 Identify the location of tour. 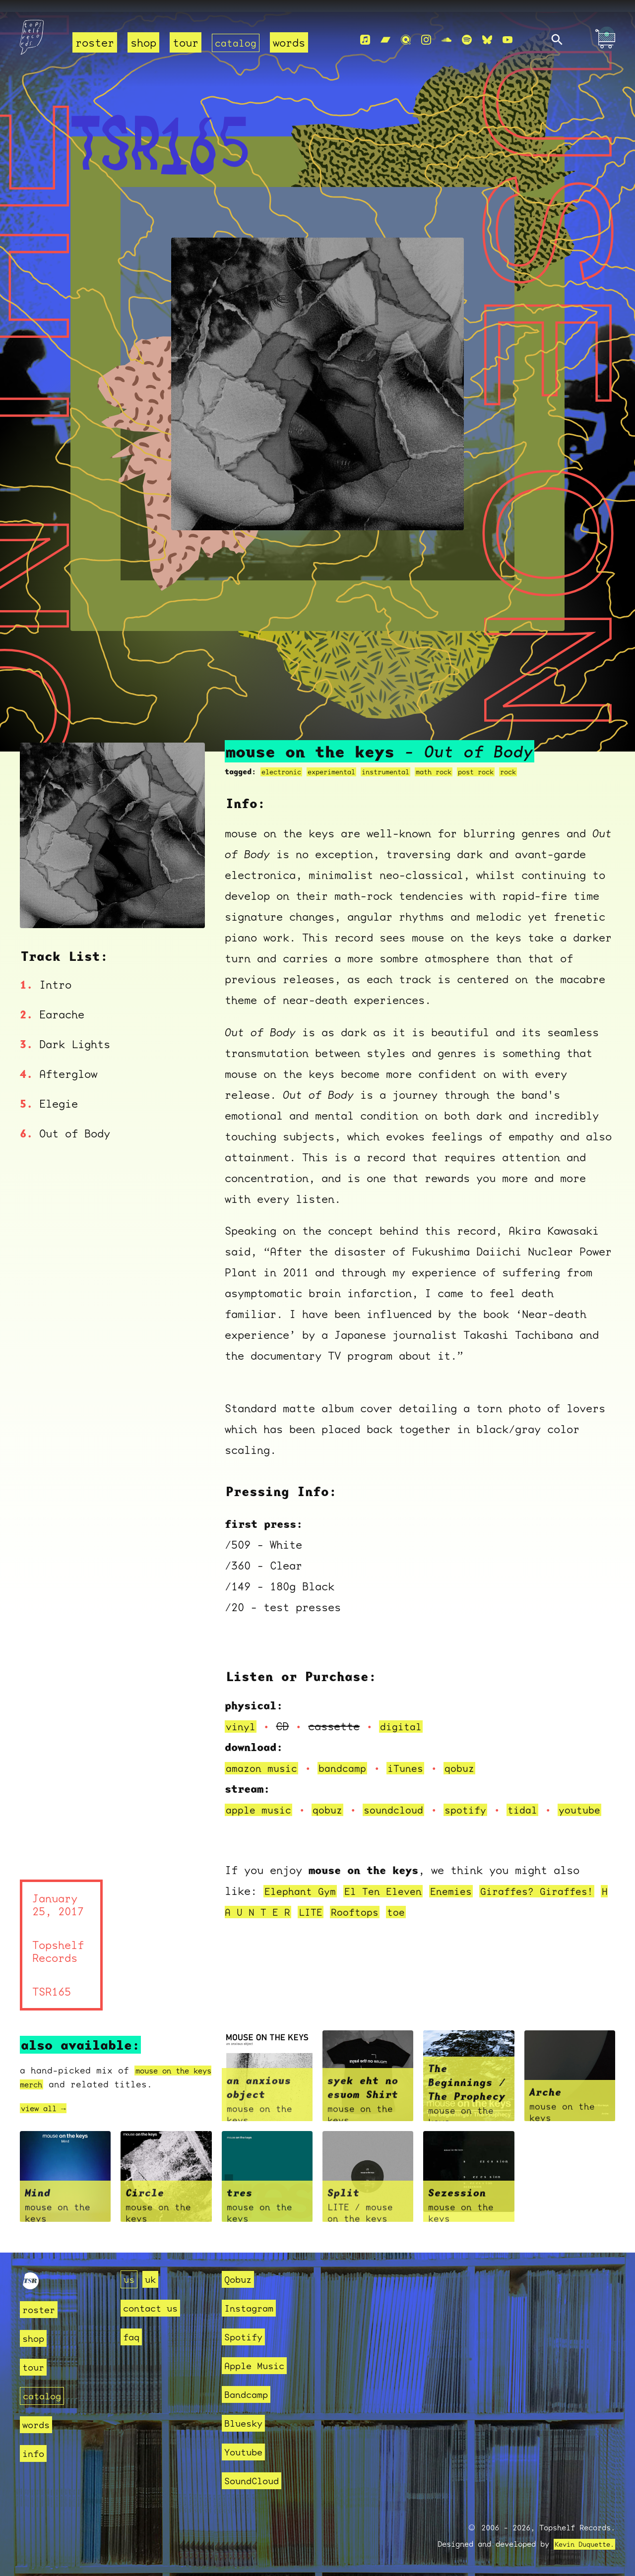
(185, 42).